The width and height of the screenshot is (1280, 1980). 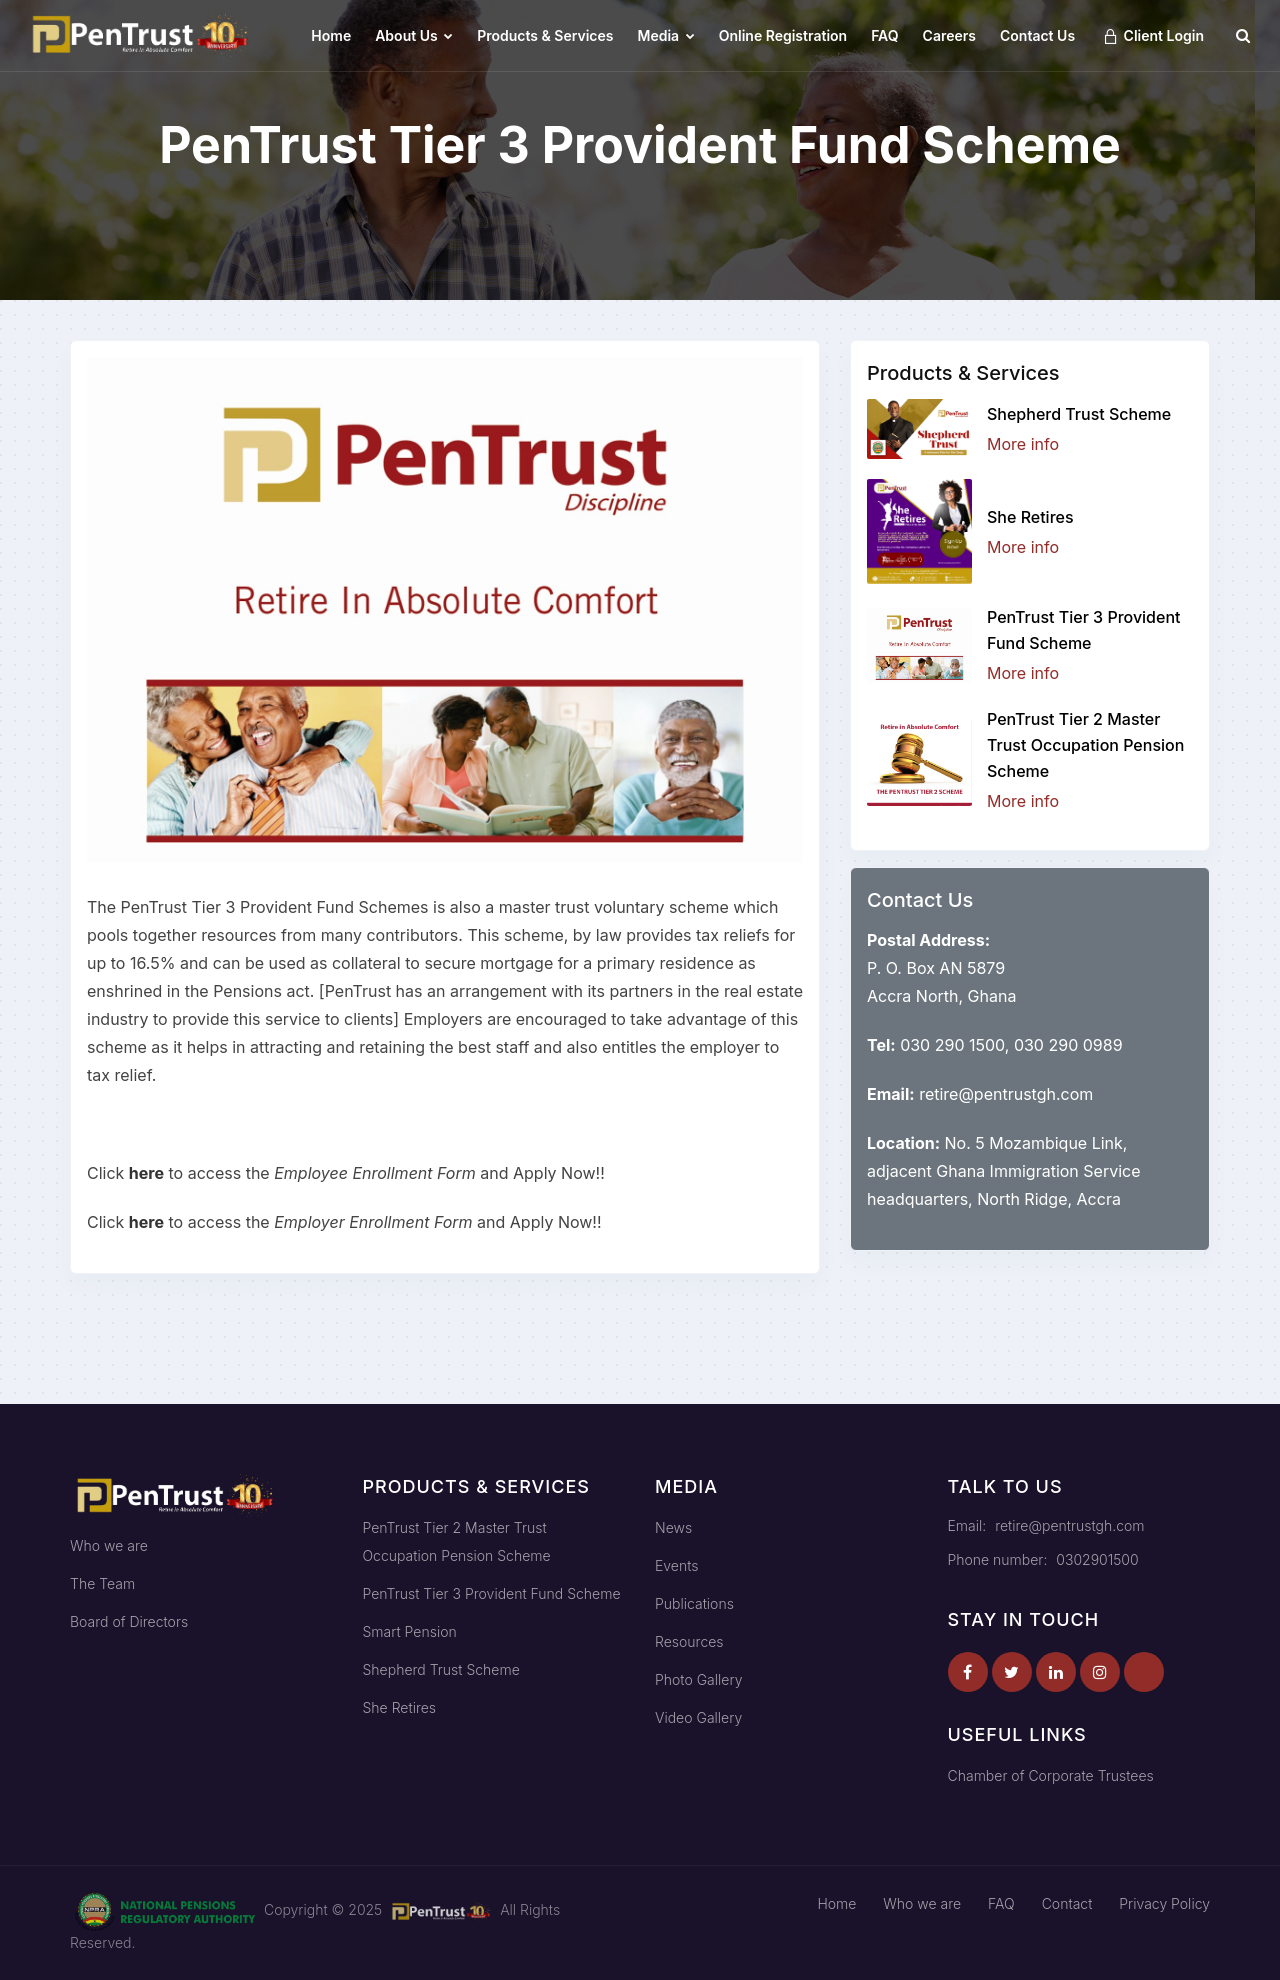 I want to click on More info, so click(x=1023, y=444).